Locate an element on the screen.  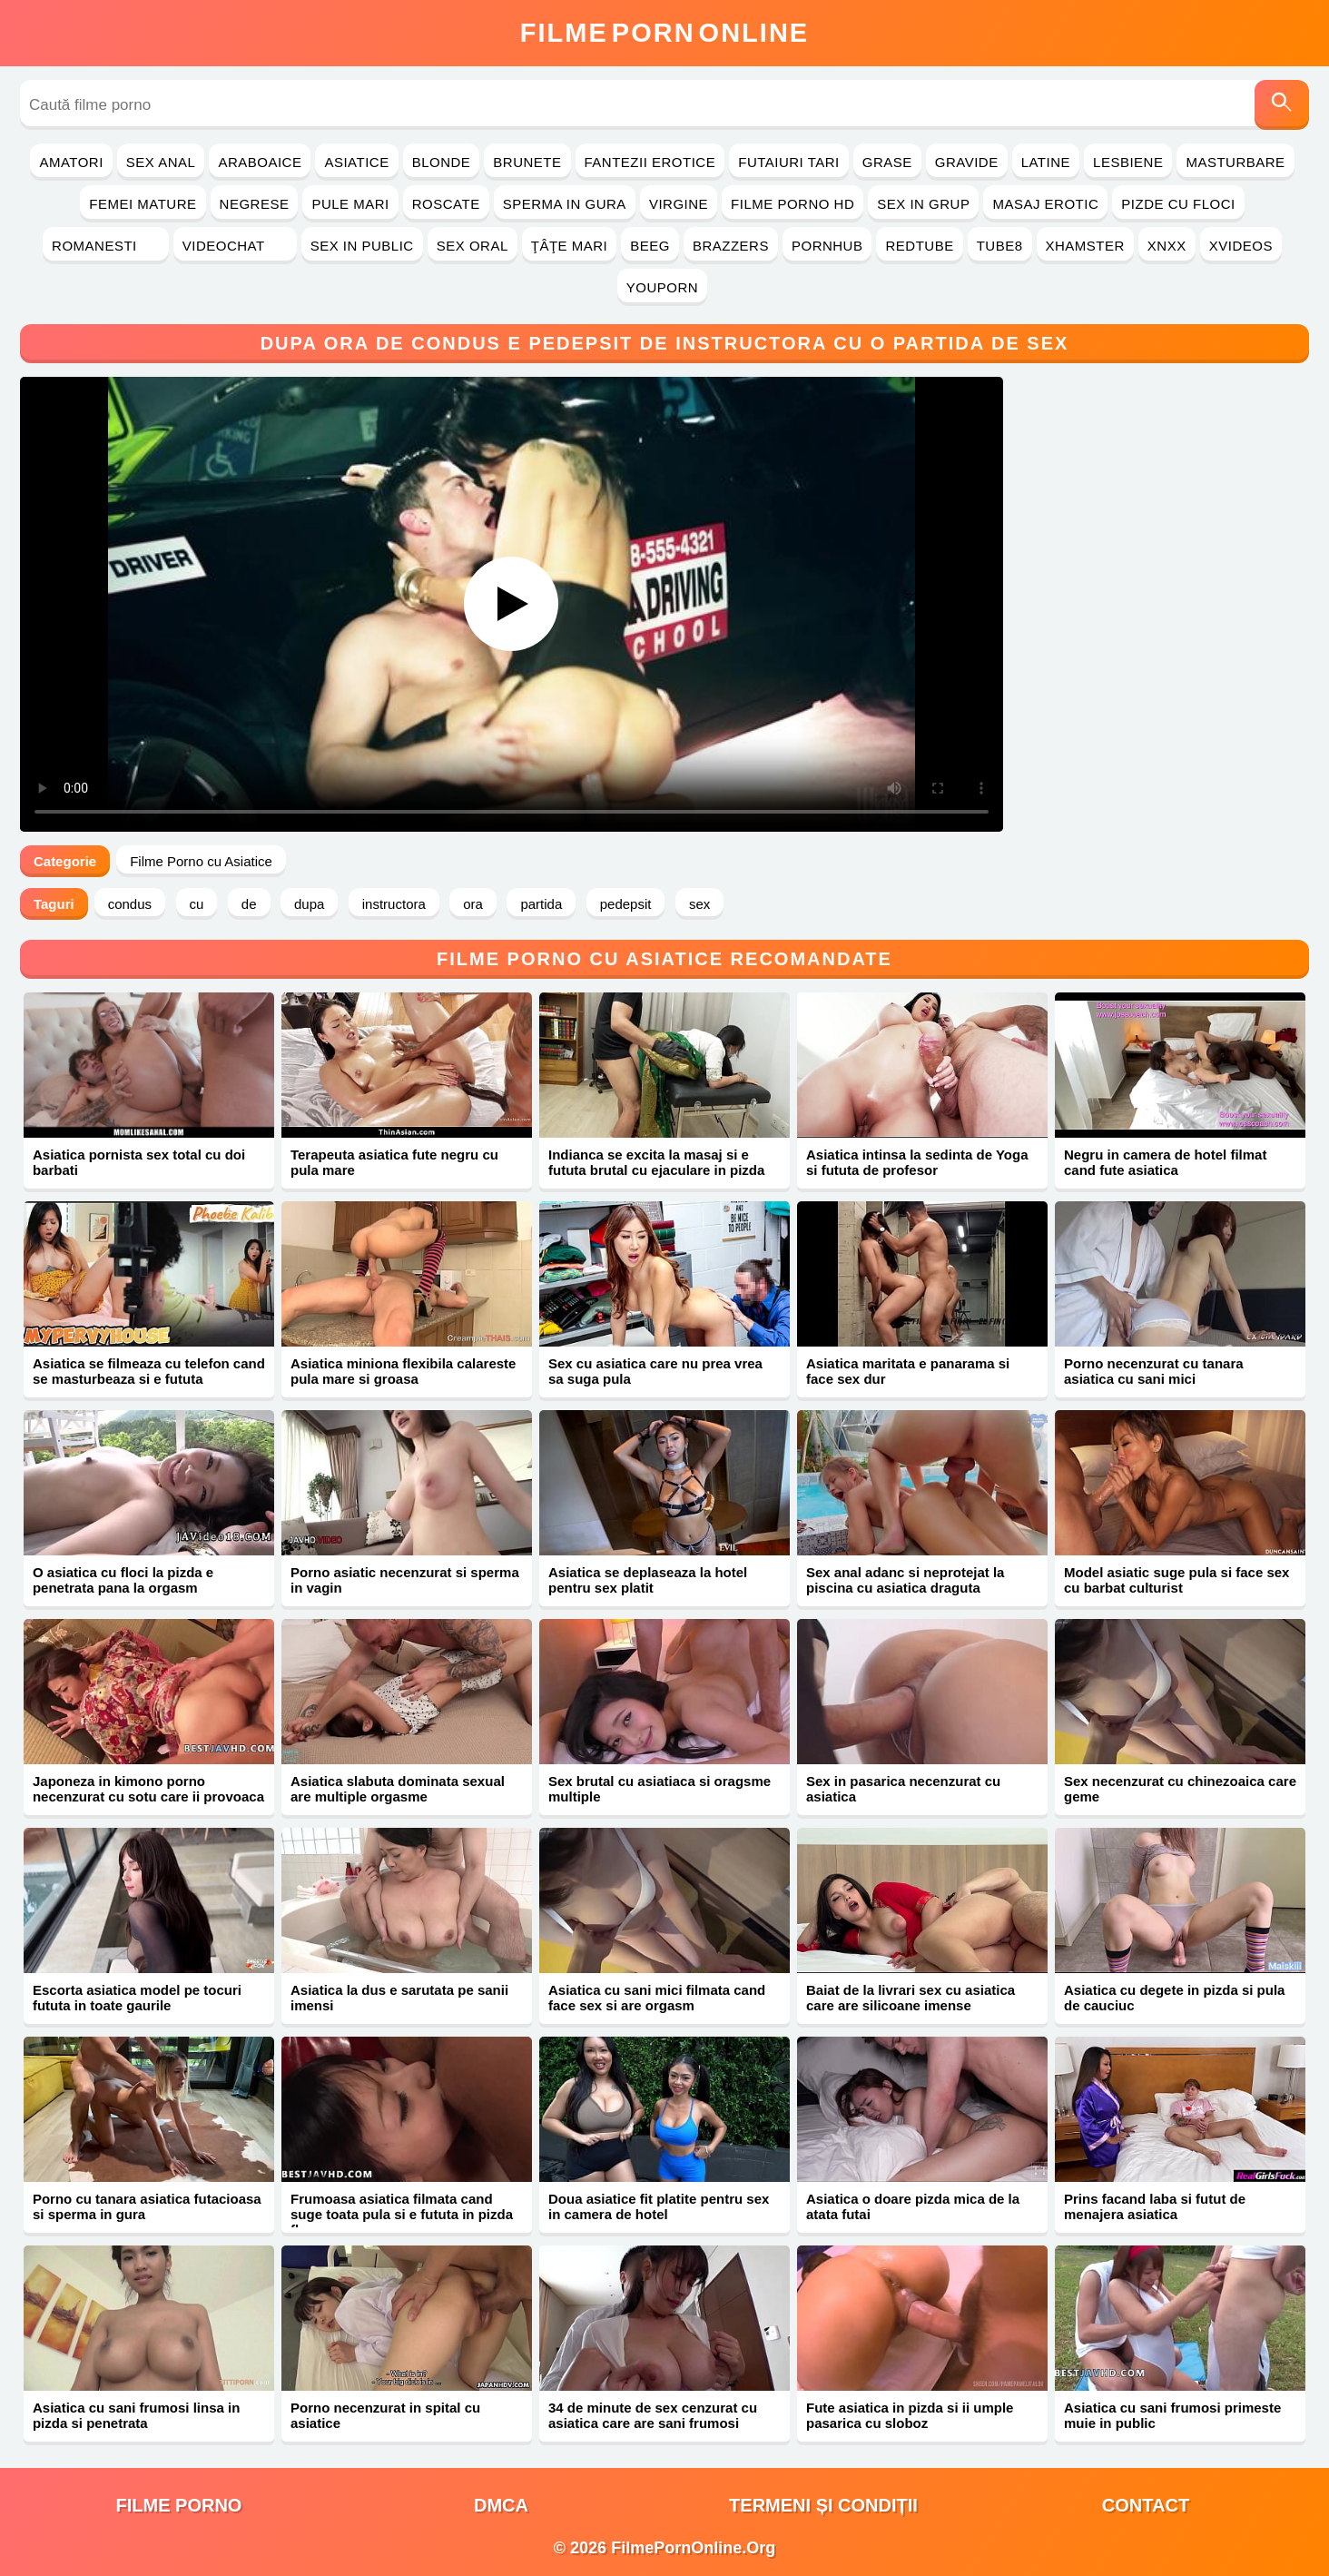
Masturbare is located at coordinates (1235, 162).